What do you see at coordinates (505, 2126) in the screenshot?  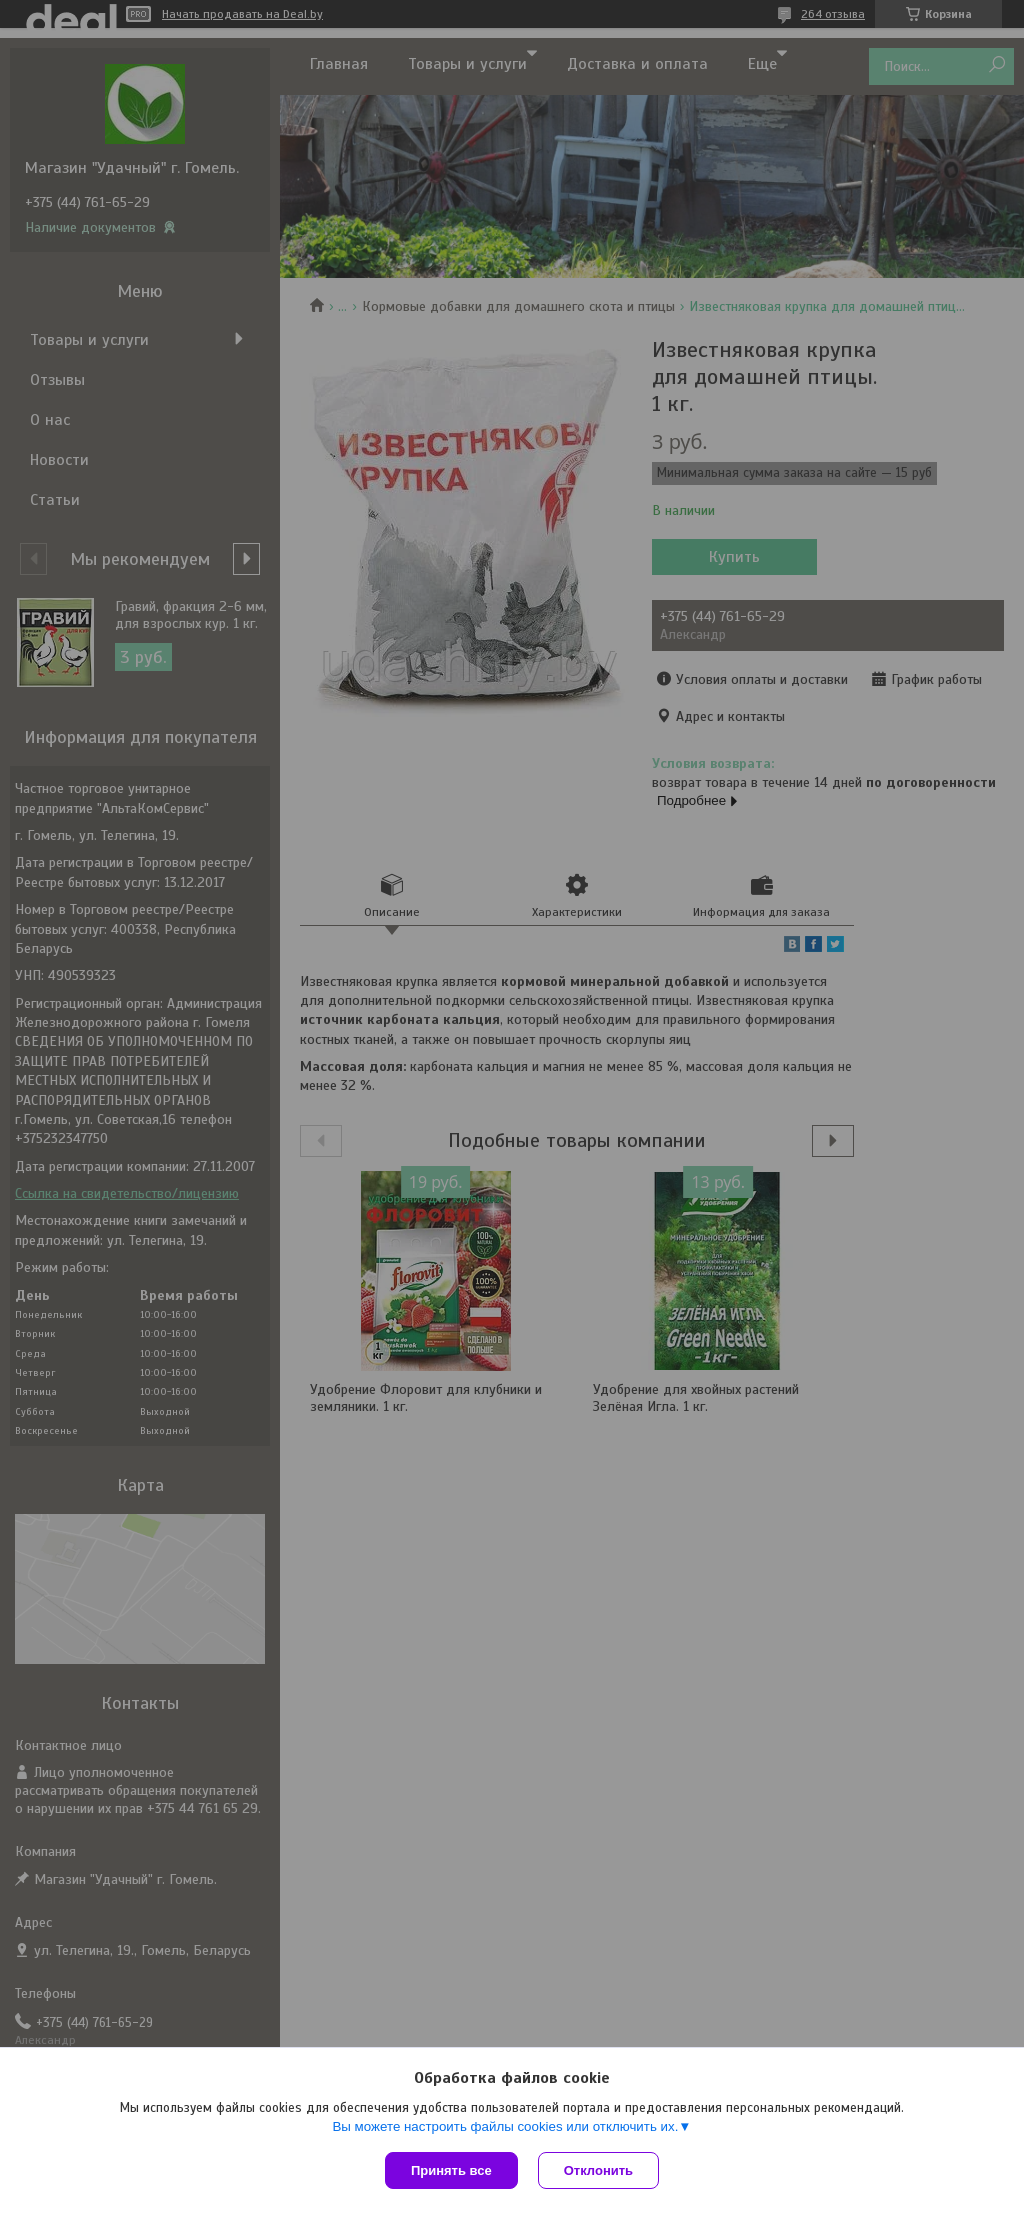 I see `Вы можете настроить файлы cookies или отключить их.` at bounding box center [505, 2126].